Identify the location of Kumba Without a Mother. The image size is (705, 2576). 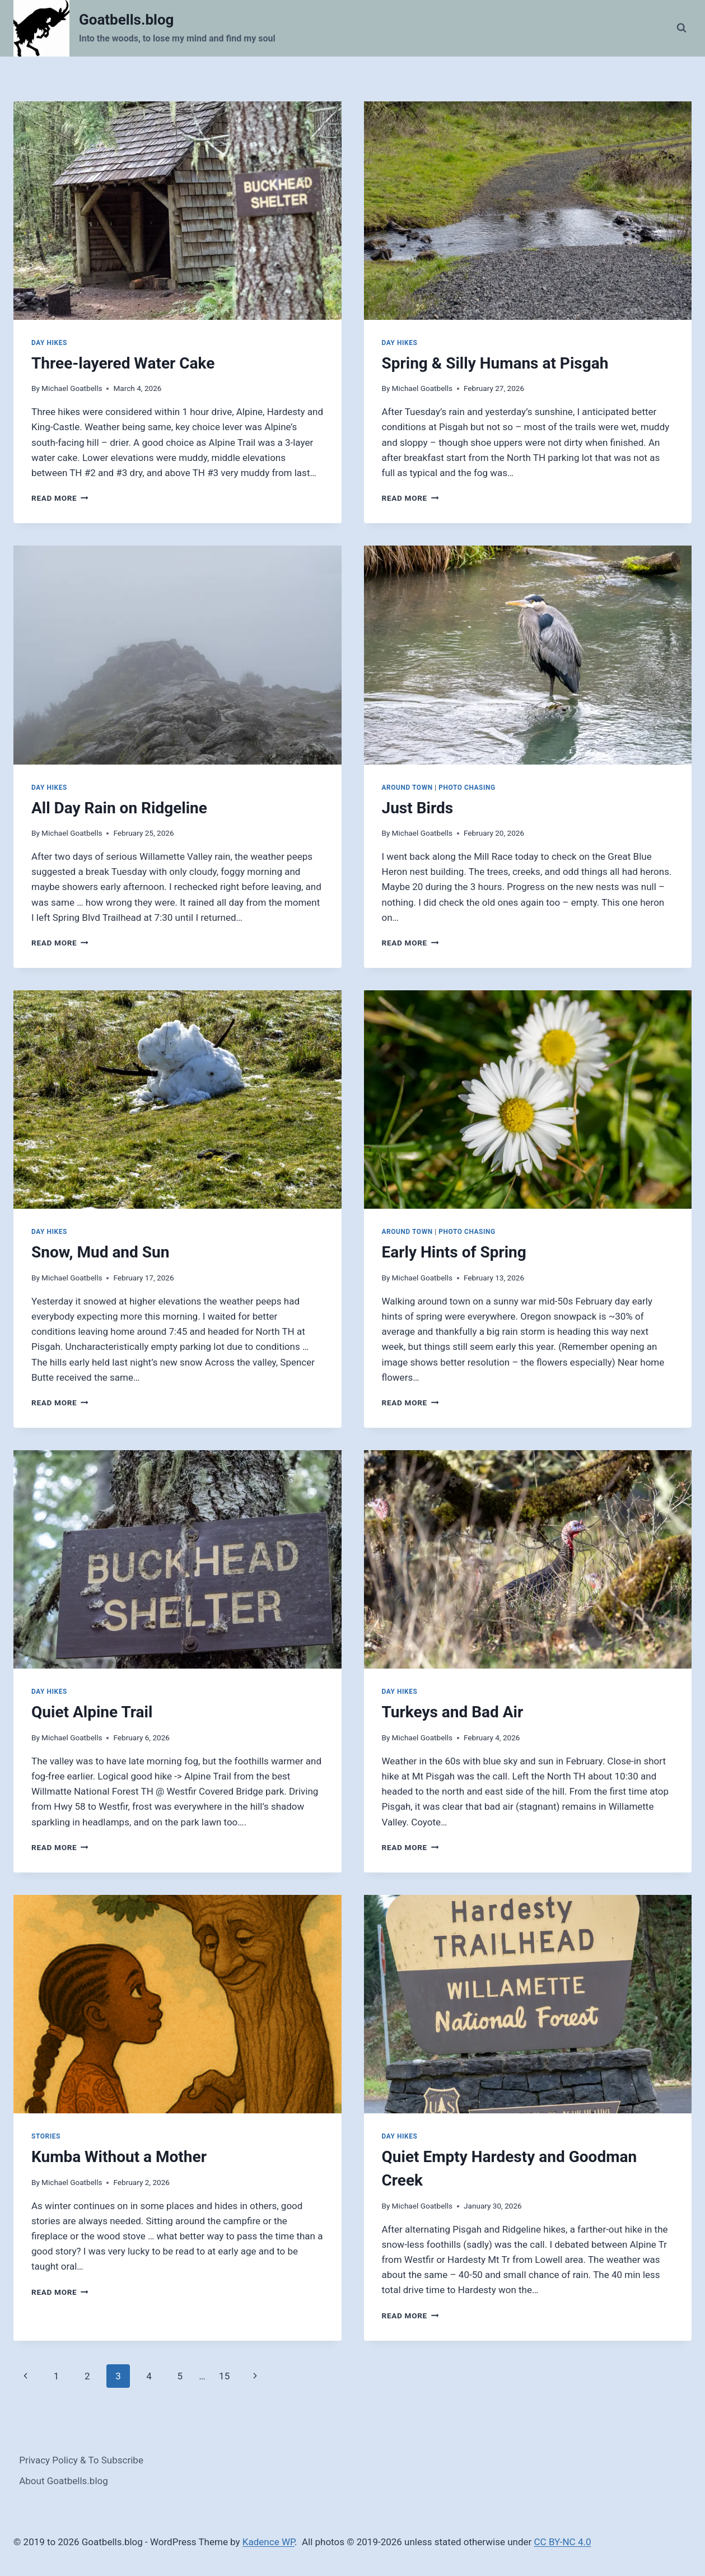
(119, 2157).